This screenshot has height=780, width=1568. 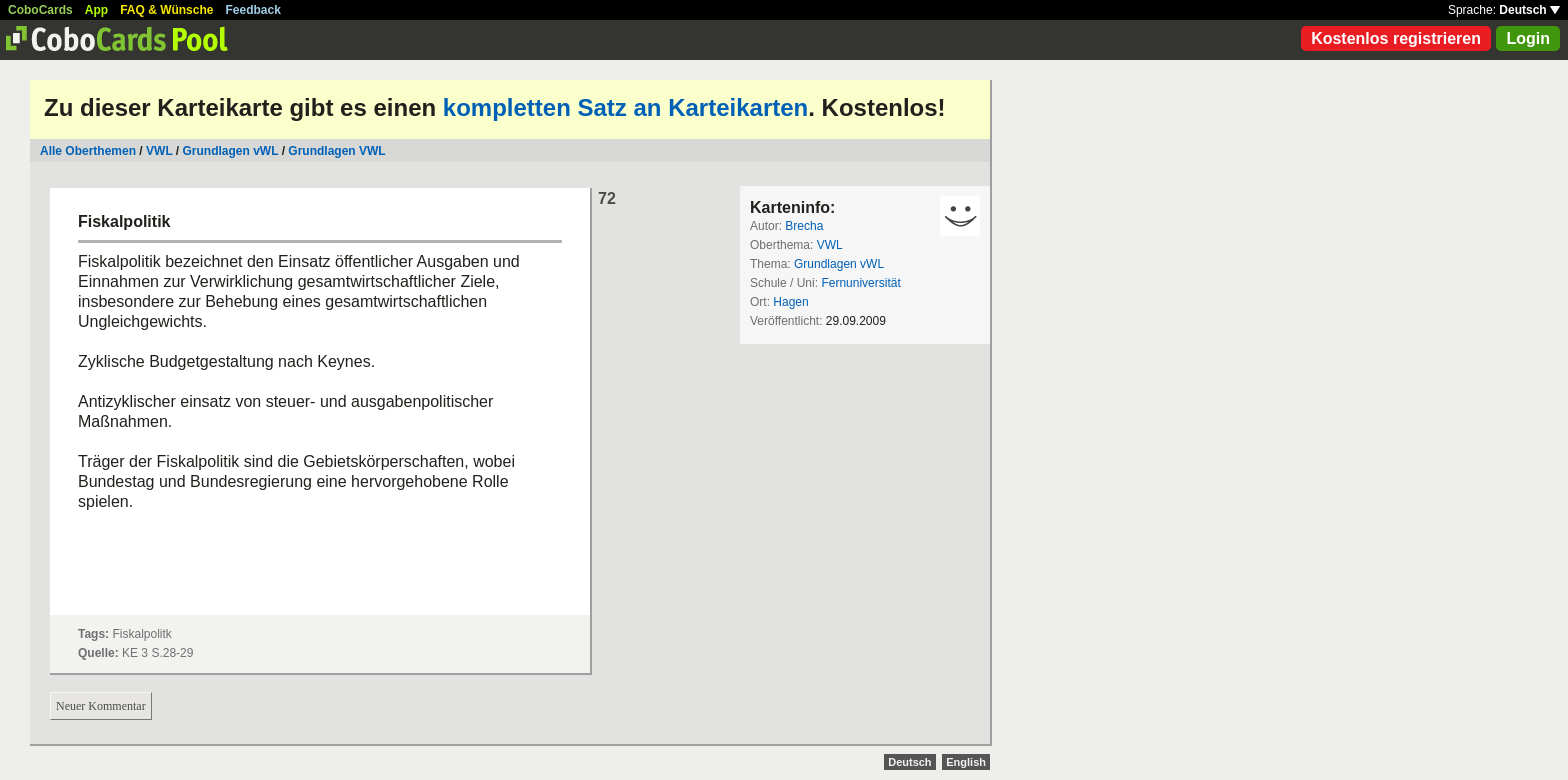 I want to click on Grundlagen vWL, so click(x=231, y=151).